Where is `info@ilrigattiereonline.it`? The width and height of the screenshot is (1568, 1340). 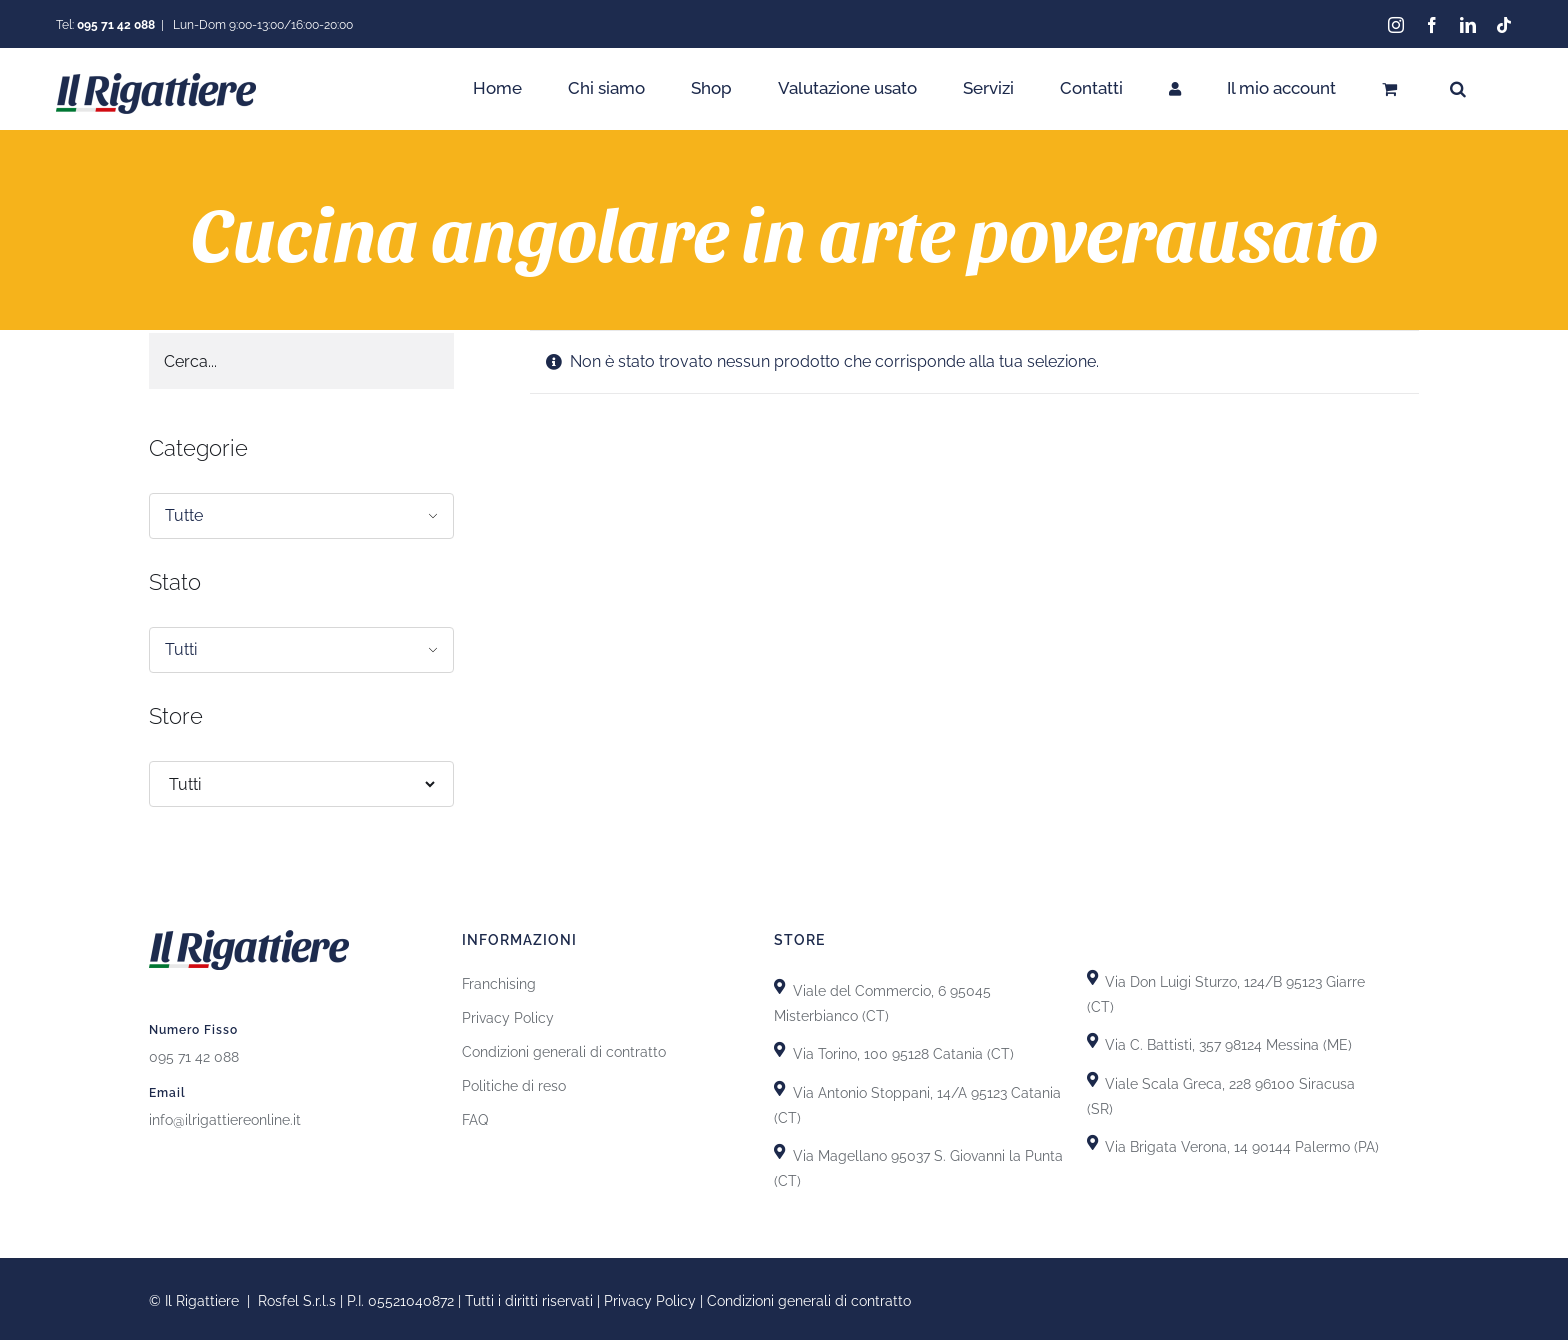
info@ilrigattiereonline.it is located at coordinates (225, 1117).